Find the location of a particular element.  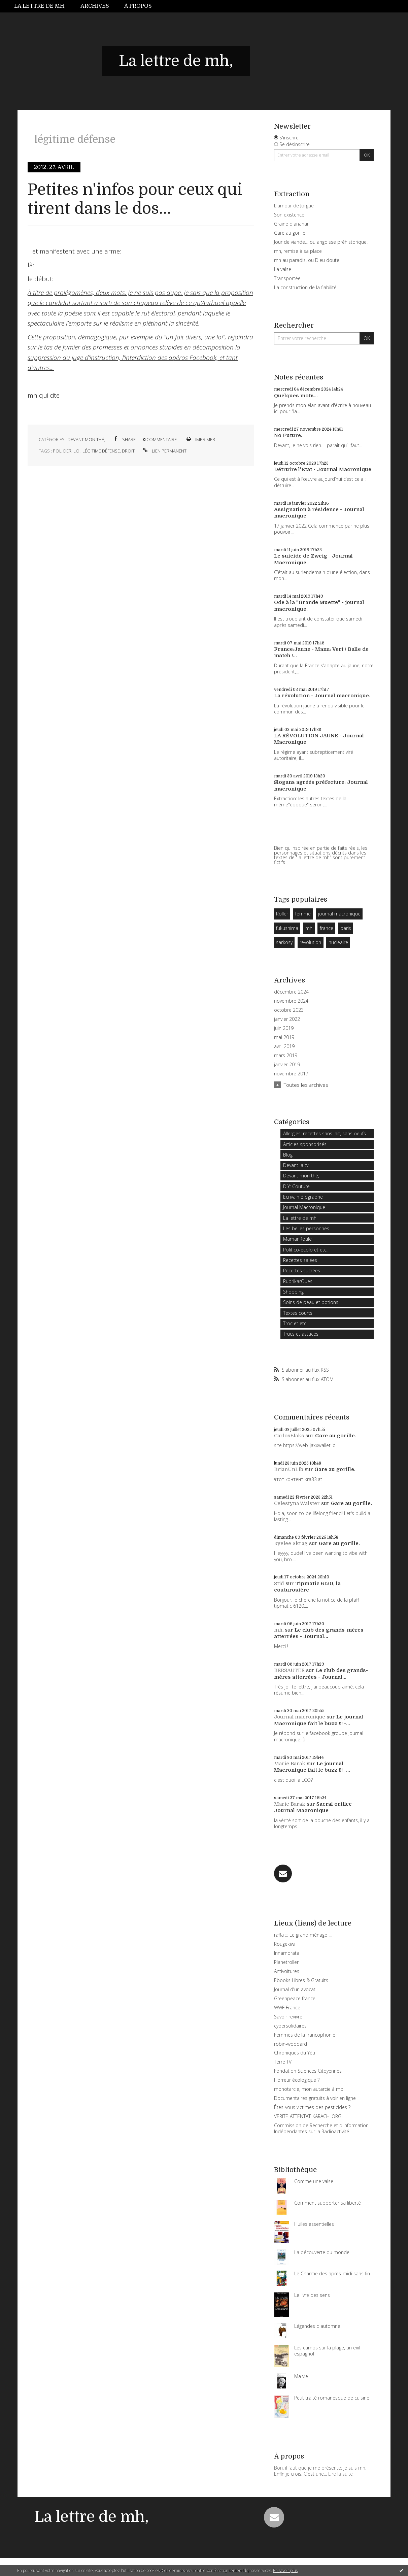

nucléaire is located at coordinates (338, 942).